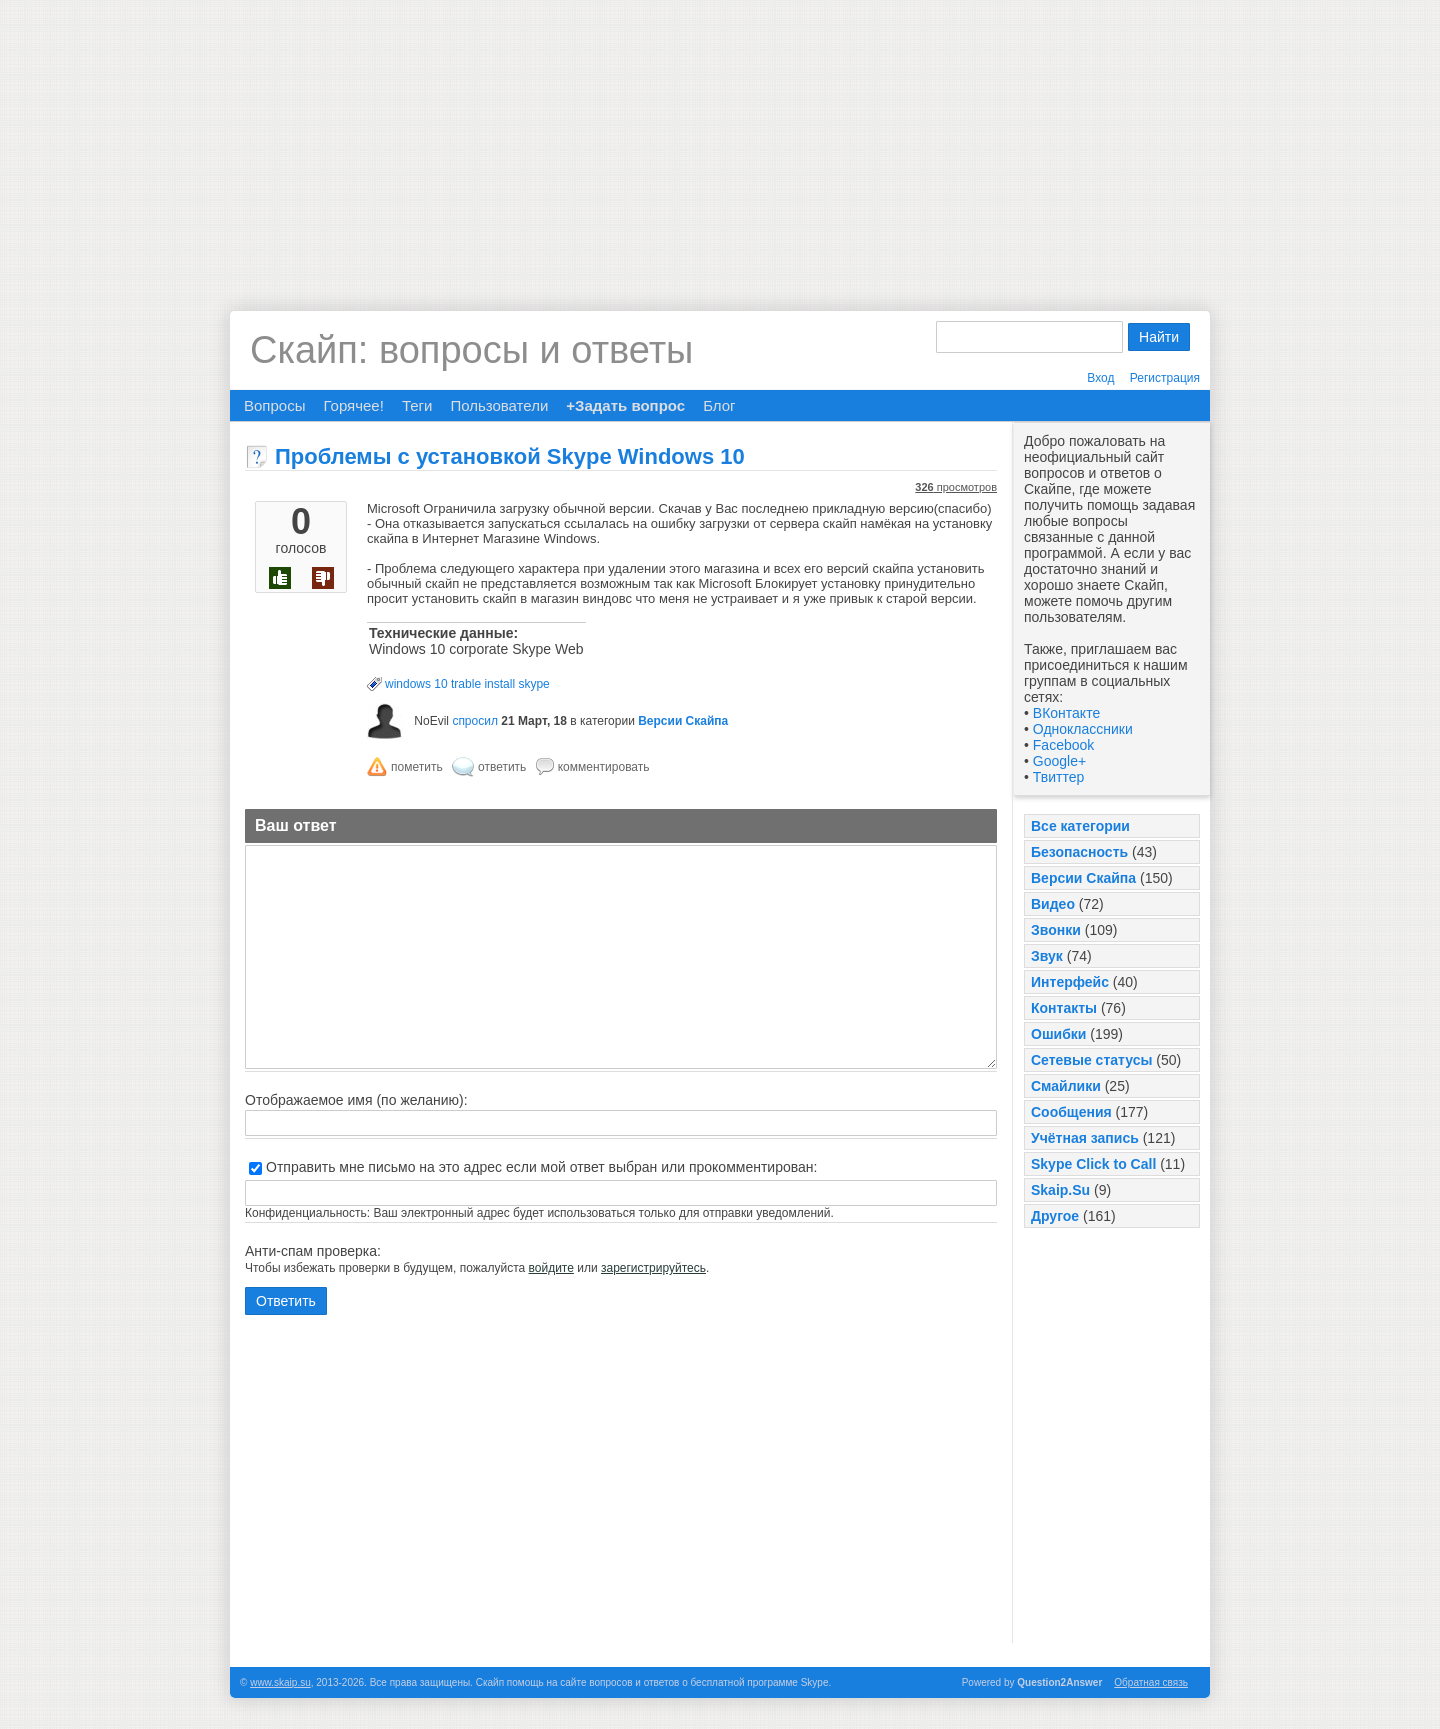 The image size is (1440, 1729). What do you see at coordinates (1063, 745) in the screenshot?
I see `Facebook` at bounding box center [1063, 745].